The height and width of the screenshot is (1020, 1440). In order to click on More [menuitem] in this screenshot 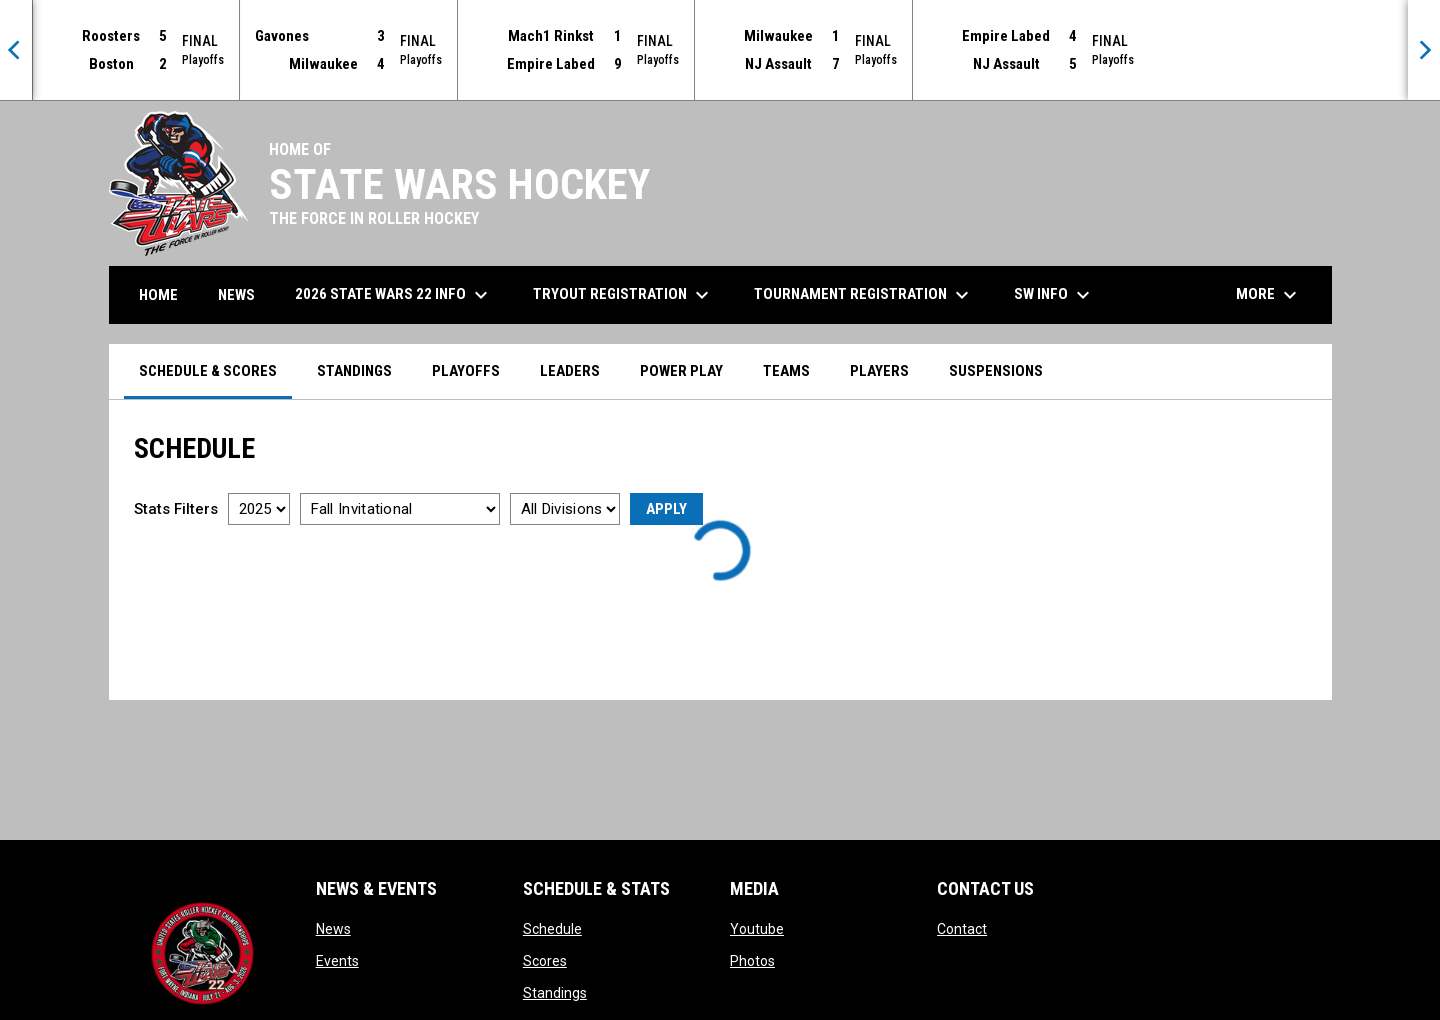, I will do `click(1269, 295)`.